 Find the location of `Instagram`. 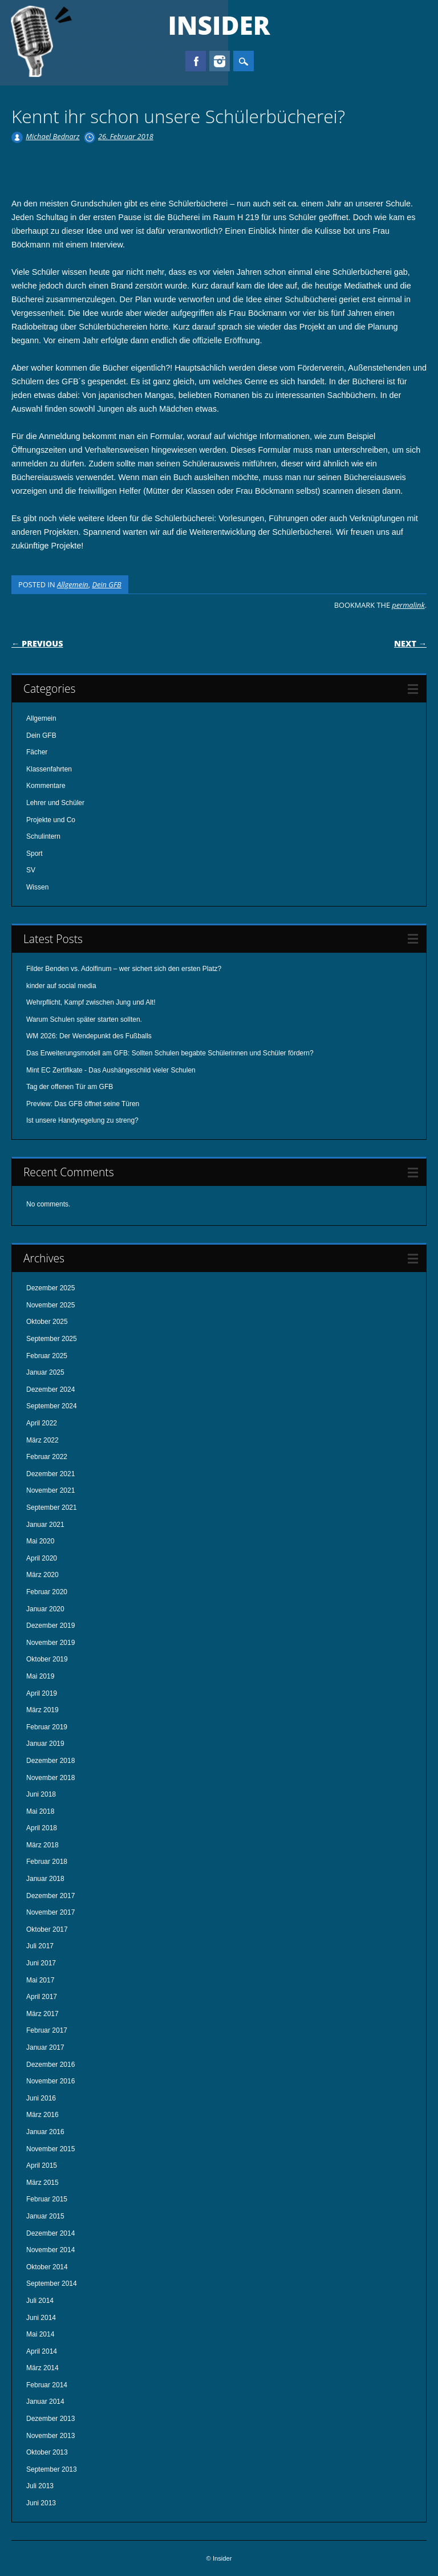

Instagram is located at coordinates (219, 61).